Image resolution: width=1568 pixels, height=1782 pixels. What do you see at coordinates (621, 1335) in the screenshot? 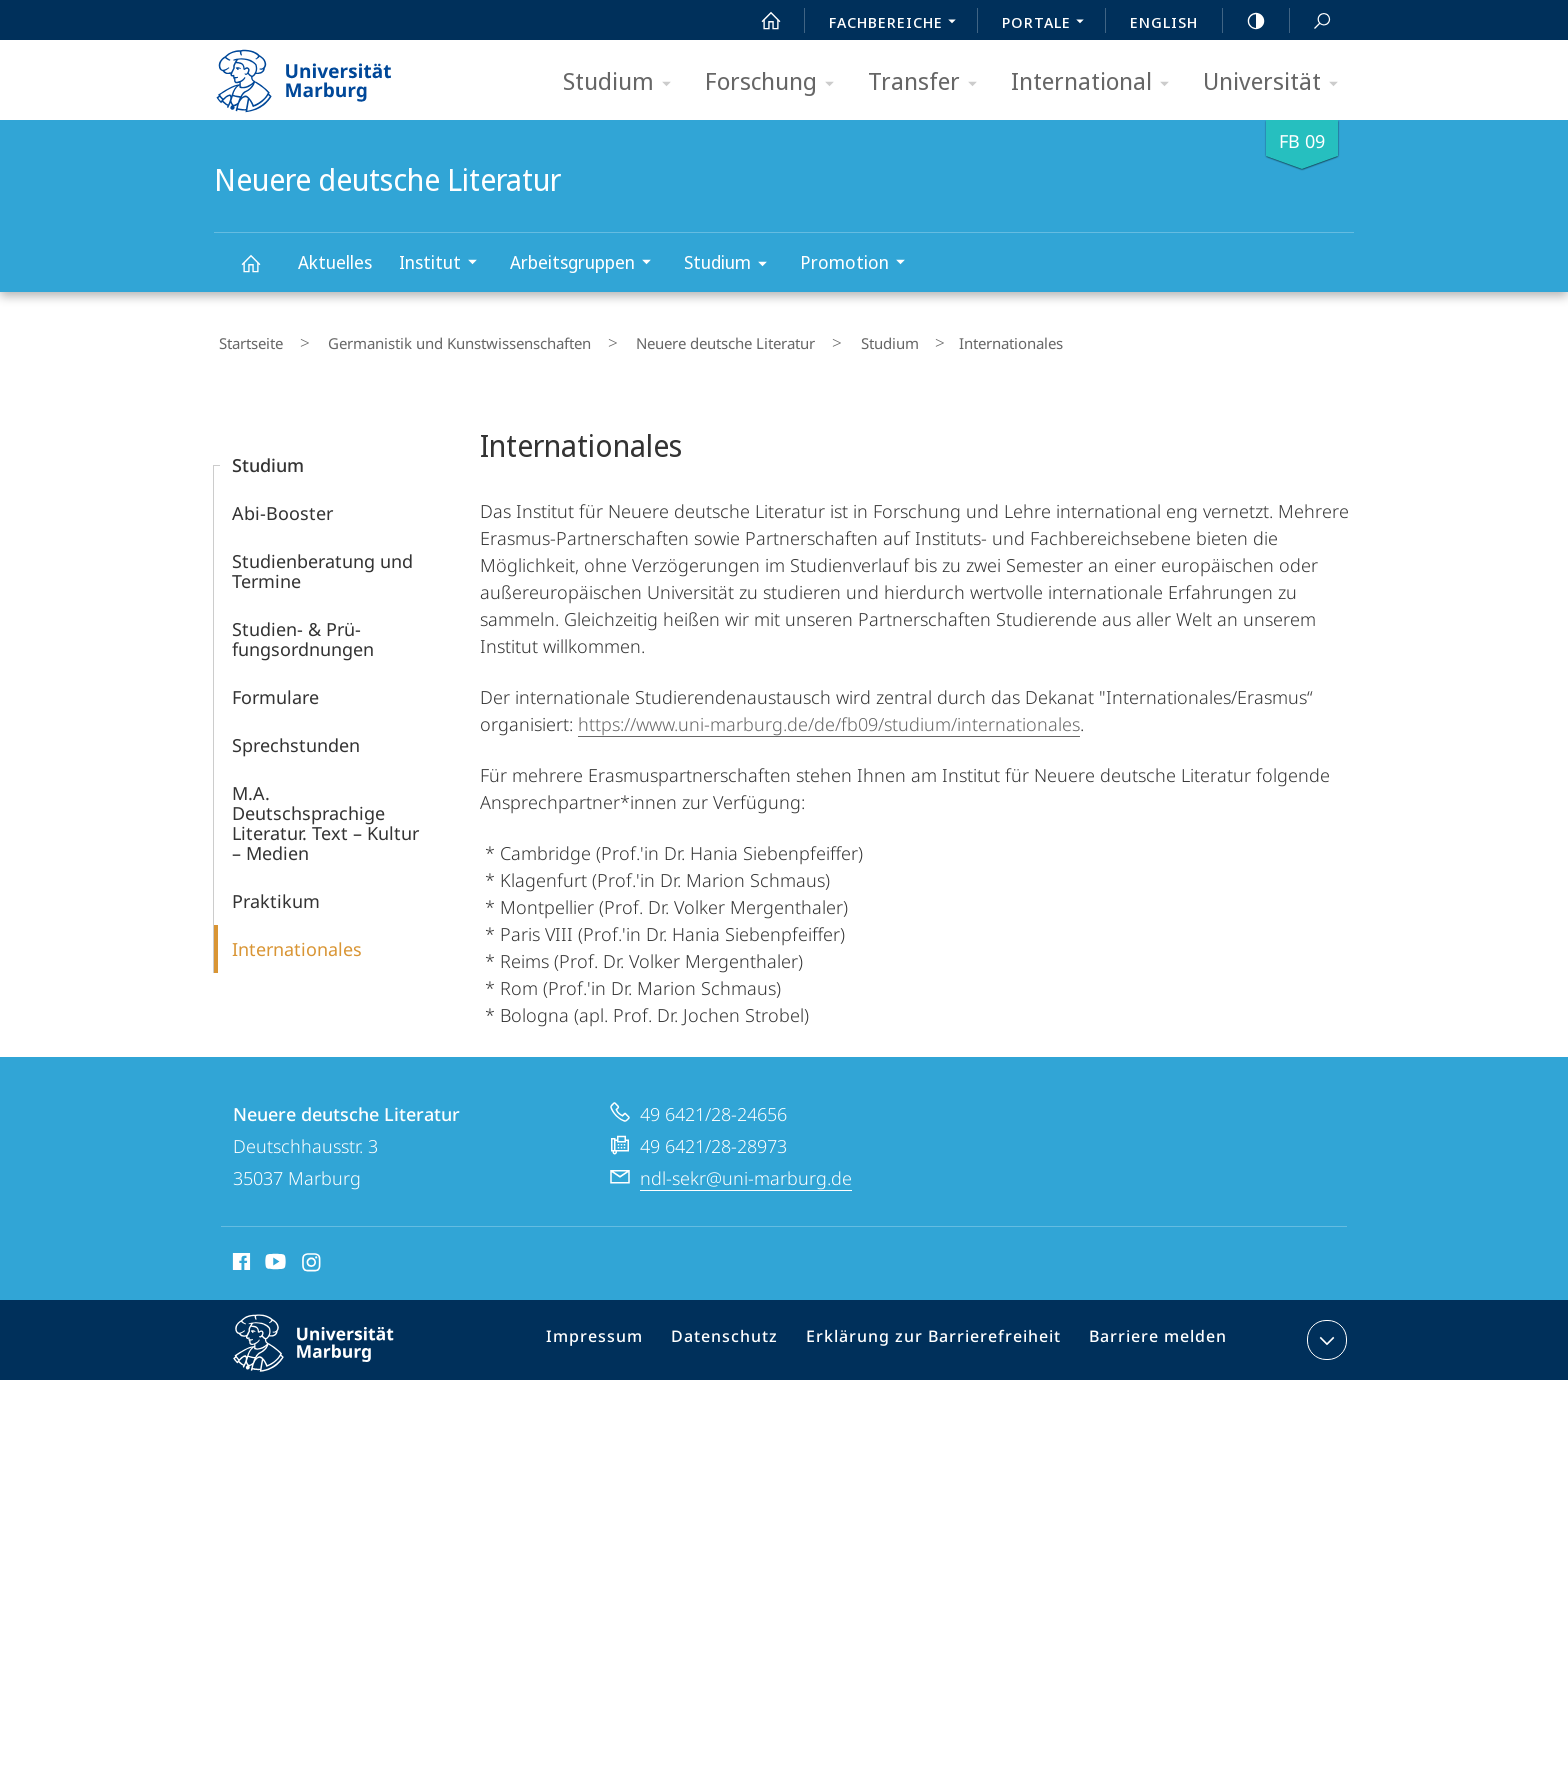
I see `Impressum` at bounding box center [621, 1335].